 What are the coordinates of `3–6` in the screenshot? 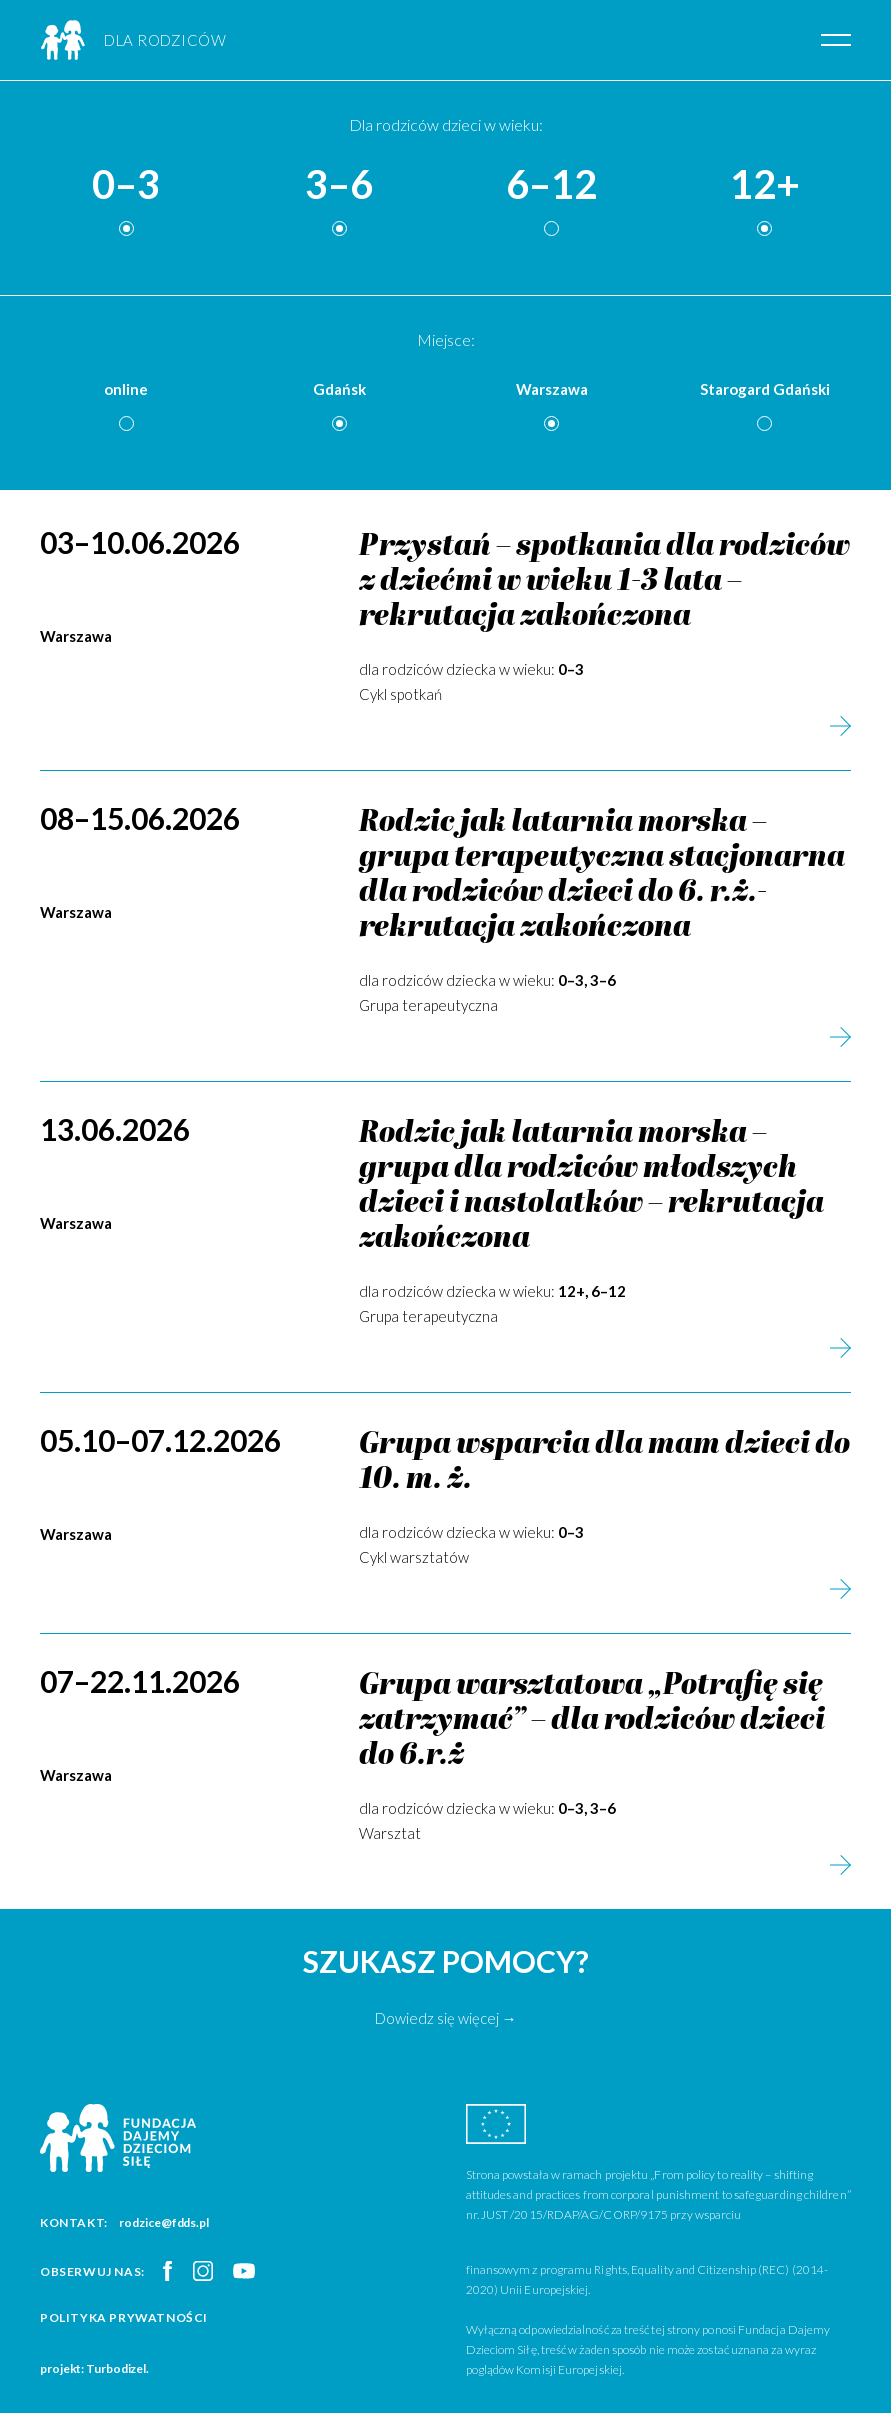 It's located at (339, 185).